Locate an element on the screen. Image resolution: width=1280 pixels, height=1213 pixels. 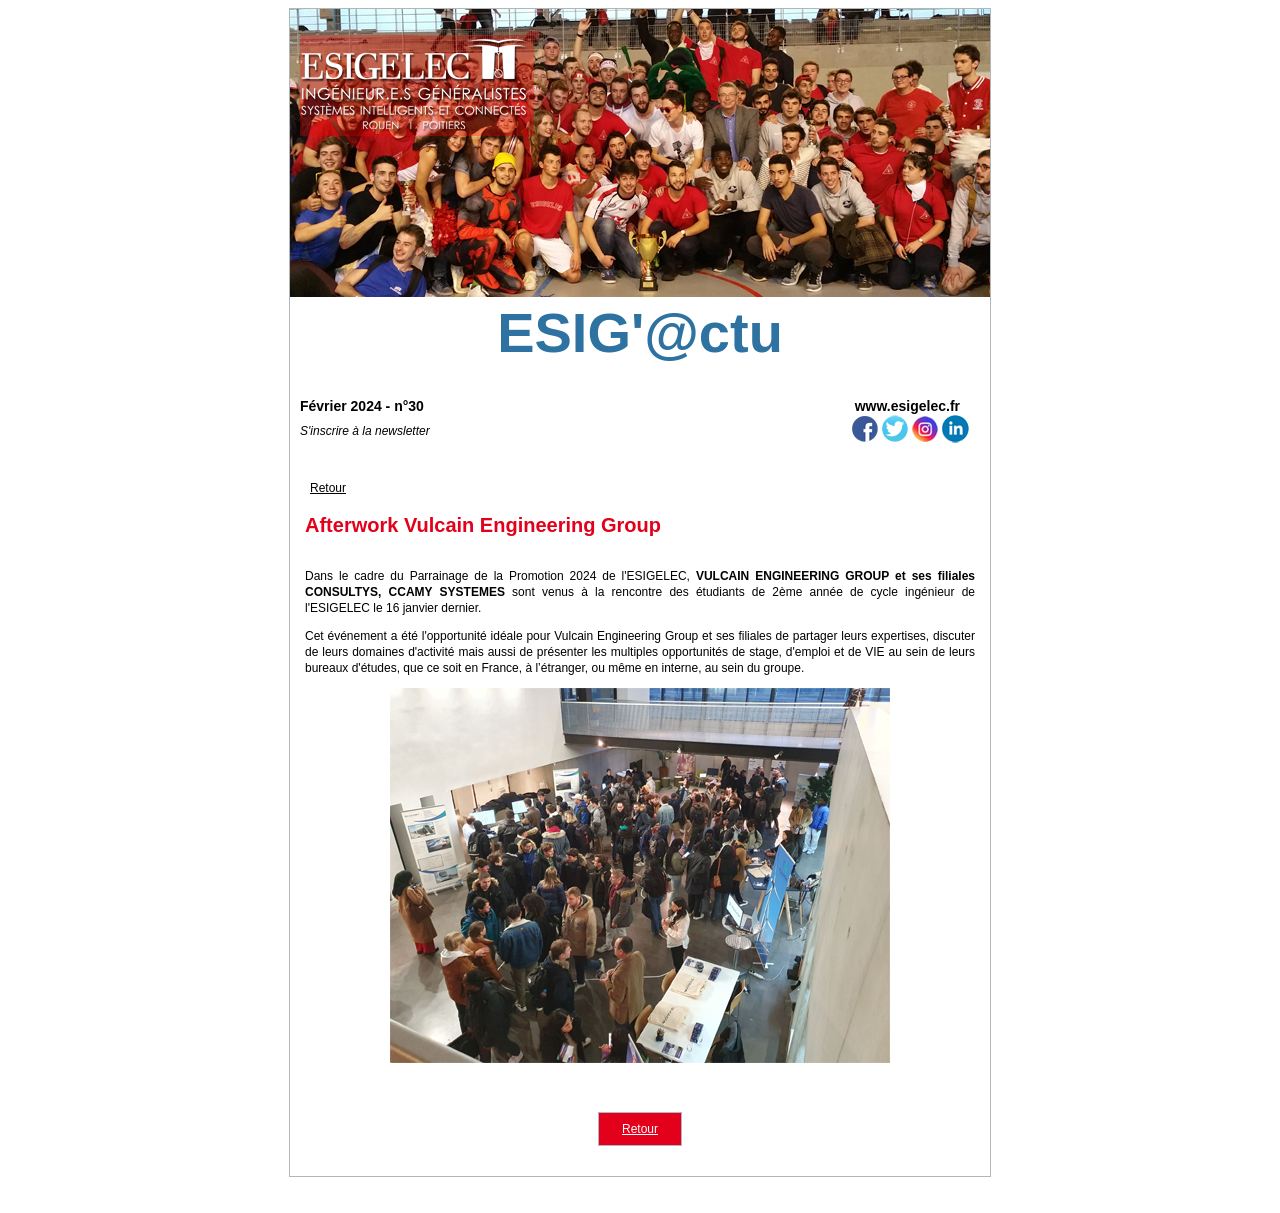
Retour is located at coordinates (328, 488).